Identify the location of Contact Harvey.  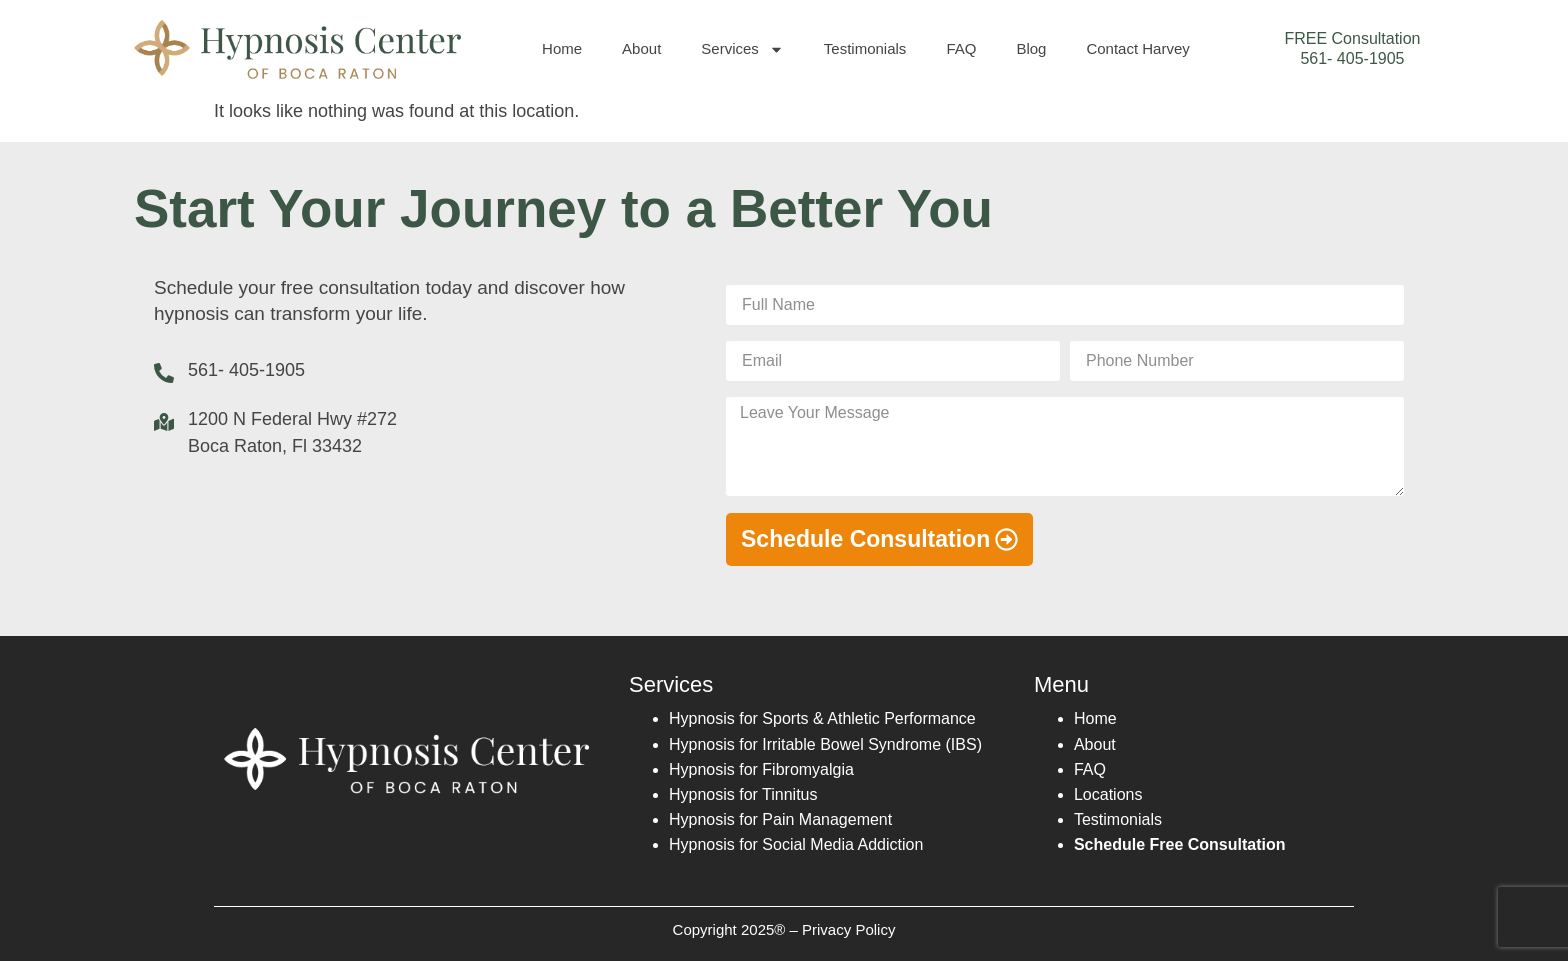
(1137, 48).